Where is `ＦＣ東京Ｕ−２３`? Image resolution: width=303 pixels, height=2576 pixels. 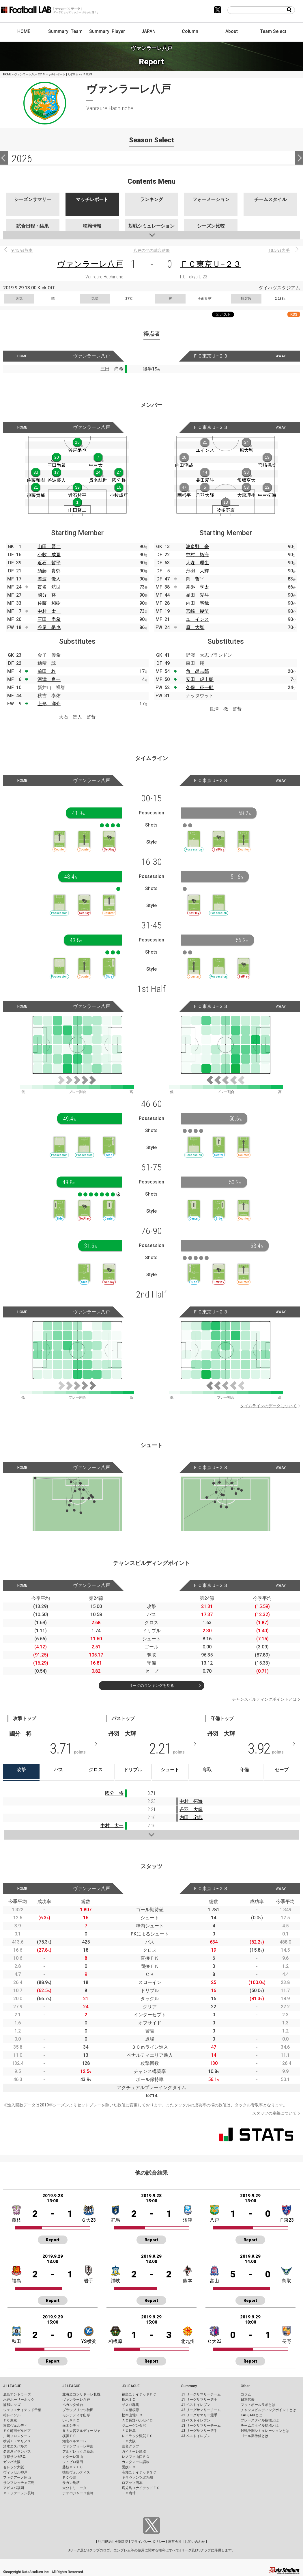 ＦＣ東京Ｕ−２３ is located at coordinates (210, 264).